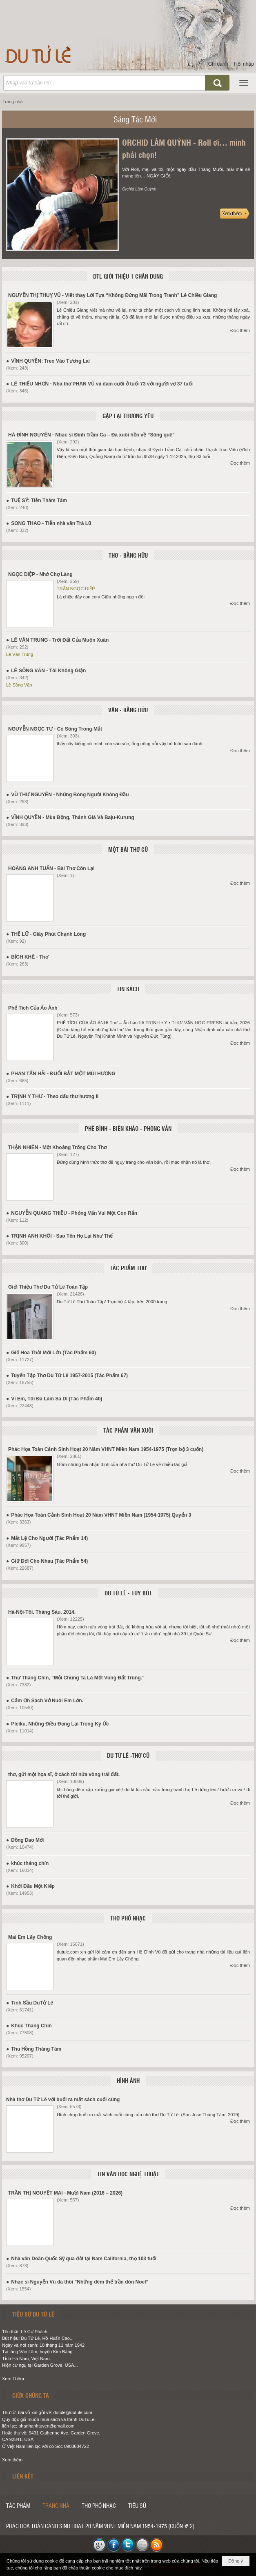 This screenshot has width=256, height=2576. Describe the element at coordinates (63, 1073) in the screenshot. I see `PHAN TẤN HẢI - ĐUỔI BẮT MỘT MÙI HƯƠNG` at that location.